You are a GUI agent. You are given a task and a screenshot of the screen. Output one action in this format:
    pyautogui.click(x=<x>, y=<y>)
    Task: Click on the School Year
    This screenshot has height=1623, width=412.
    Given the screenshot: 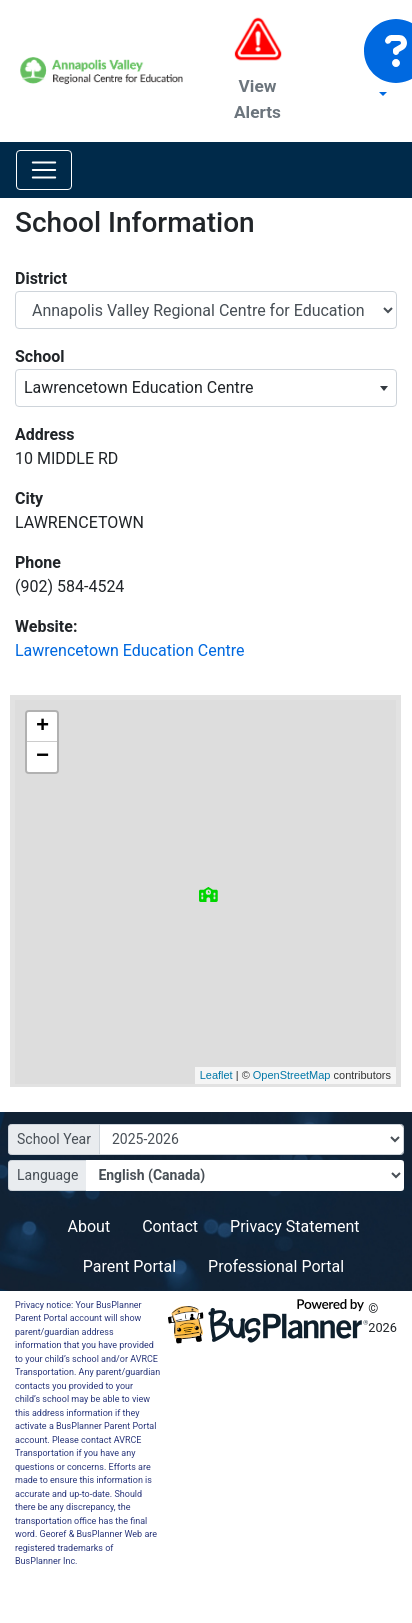 What is the action you would take?
    pyautogui.click(x=54, y=1139)
    